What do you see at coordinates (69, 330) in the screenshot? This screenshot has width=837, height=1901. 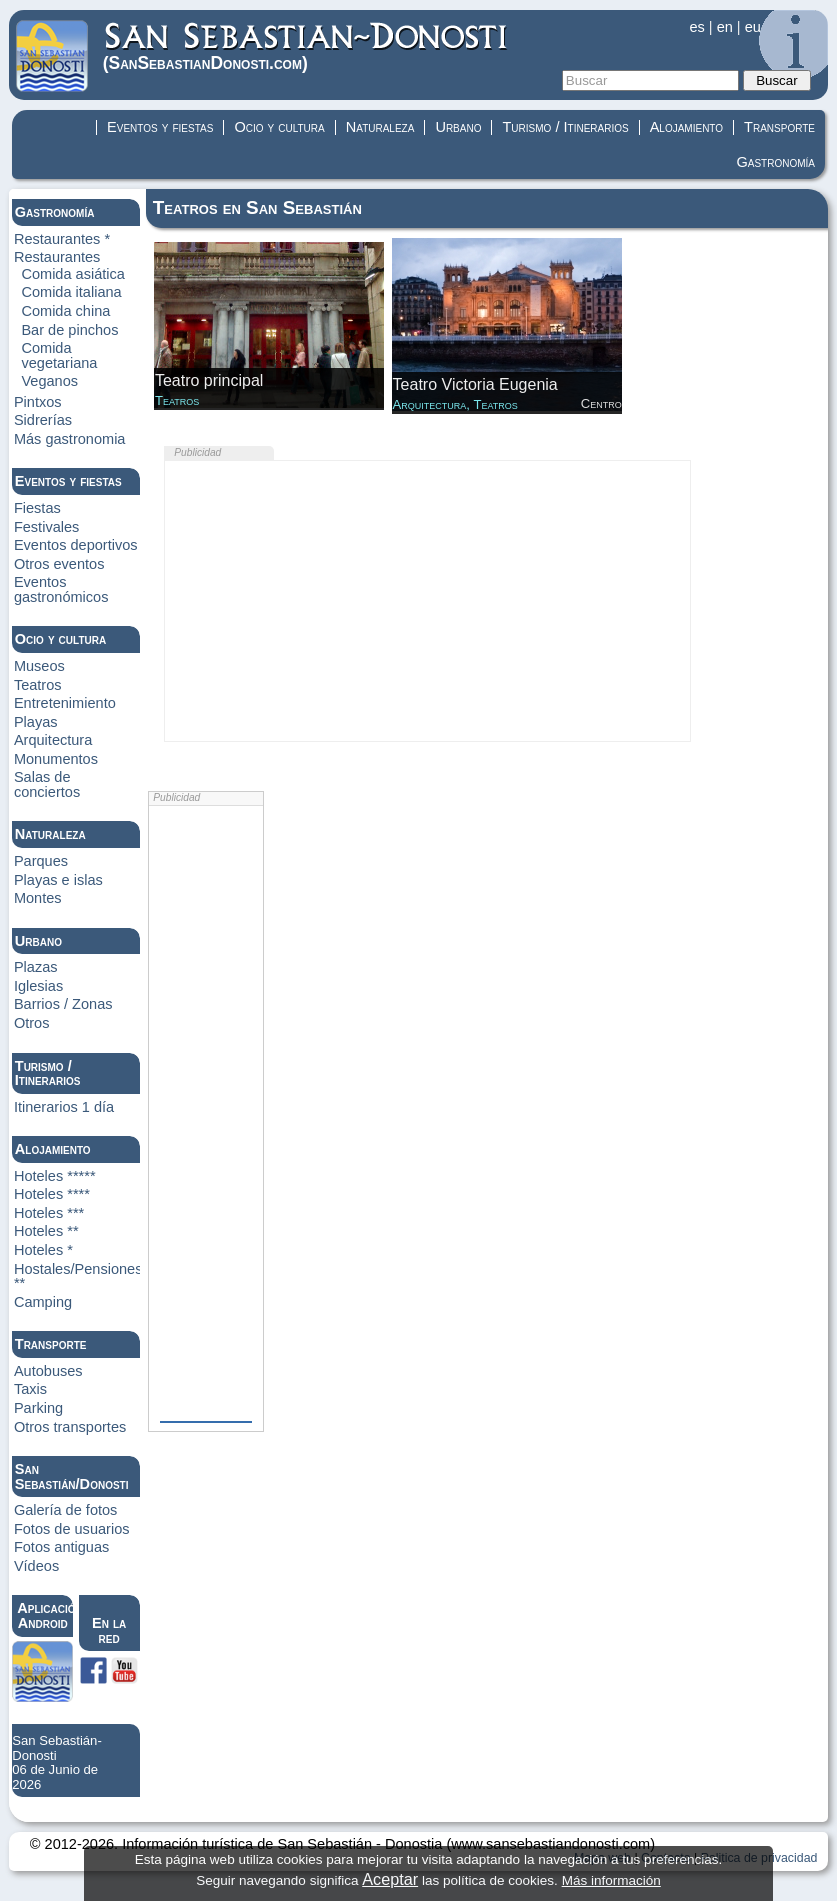 I see `Bar de pinchos` at bounding box center [69, 330].